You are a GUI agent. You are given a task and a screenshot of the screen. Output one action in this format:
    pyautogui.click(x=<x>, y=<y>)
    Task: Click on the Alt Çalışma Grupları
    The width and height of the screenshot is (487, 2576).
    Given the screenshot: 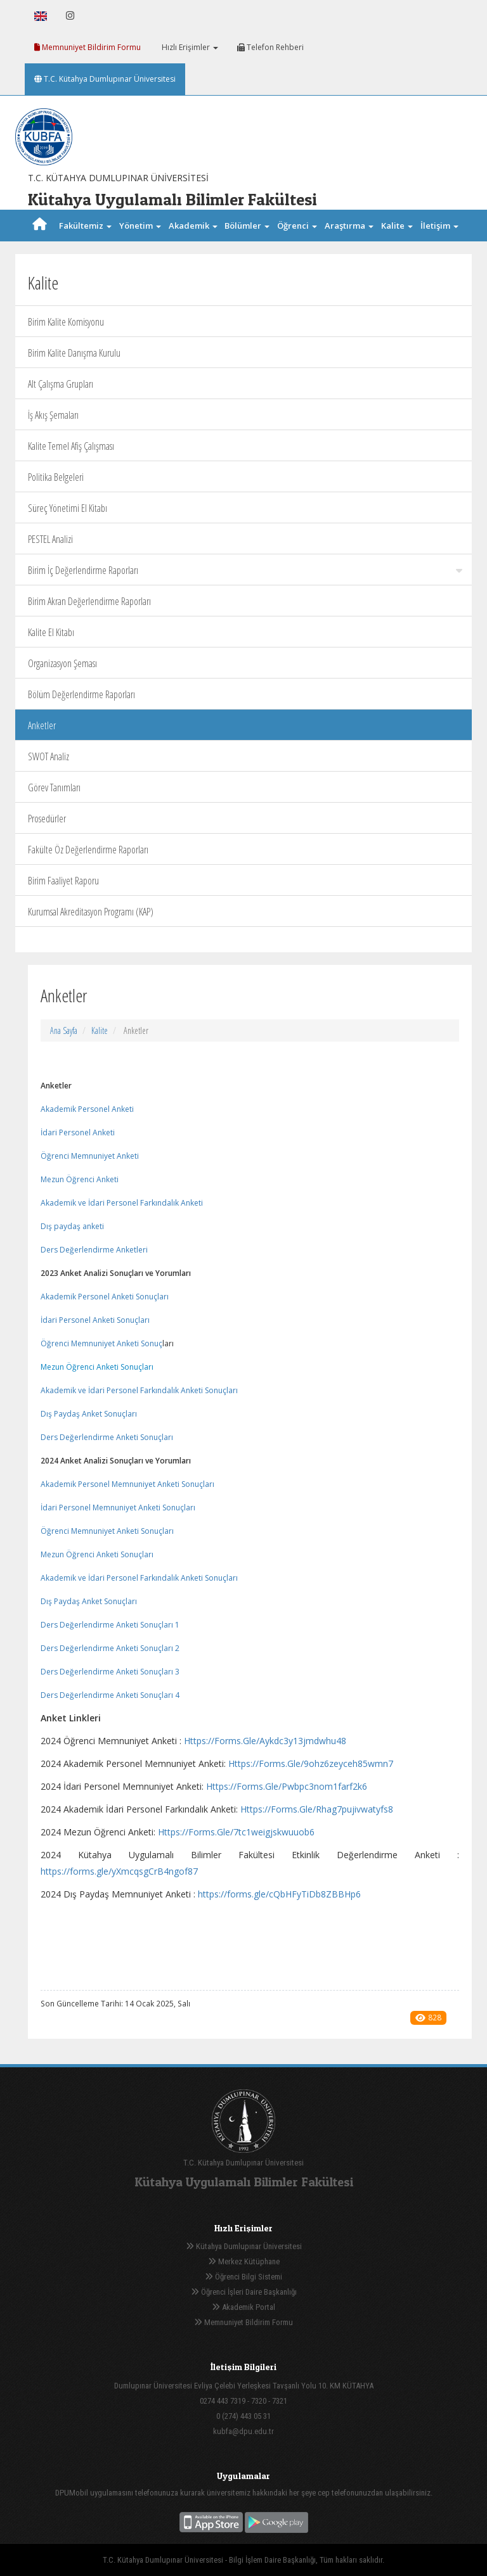 What is the action you would take?
    pyautogui.click(x=60, y=384)
    